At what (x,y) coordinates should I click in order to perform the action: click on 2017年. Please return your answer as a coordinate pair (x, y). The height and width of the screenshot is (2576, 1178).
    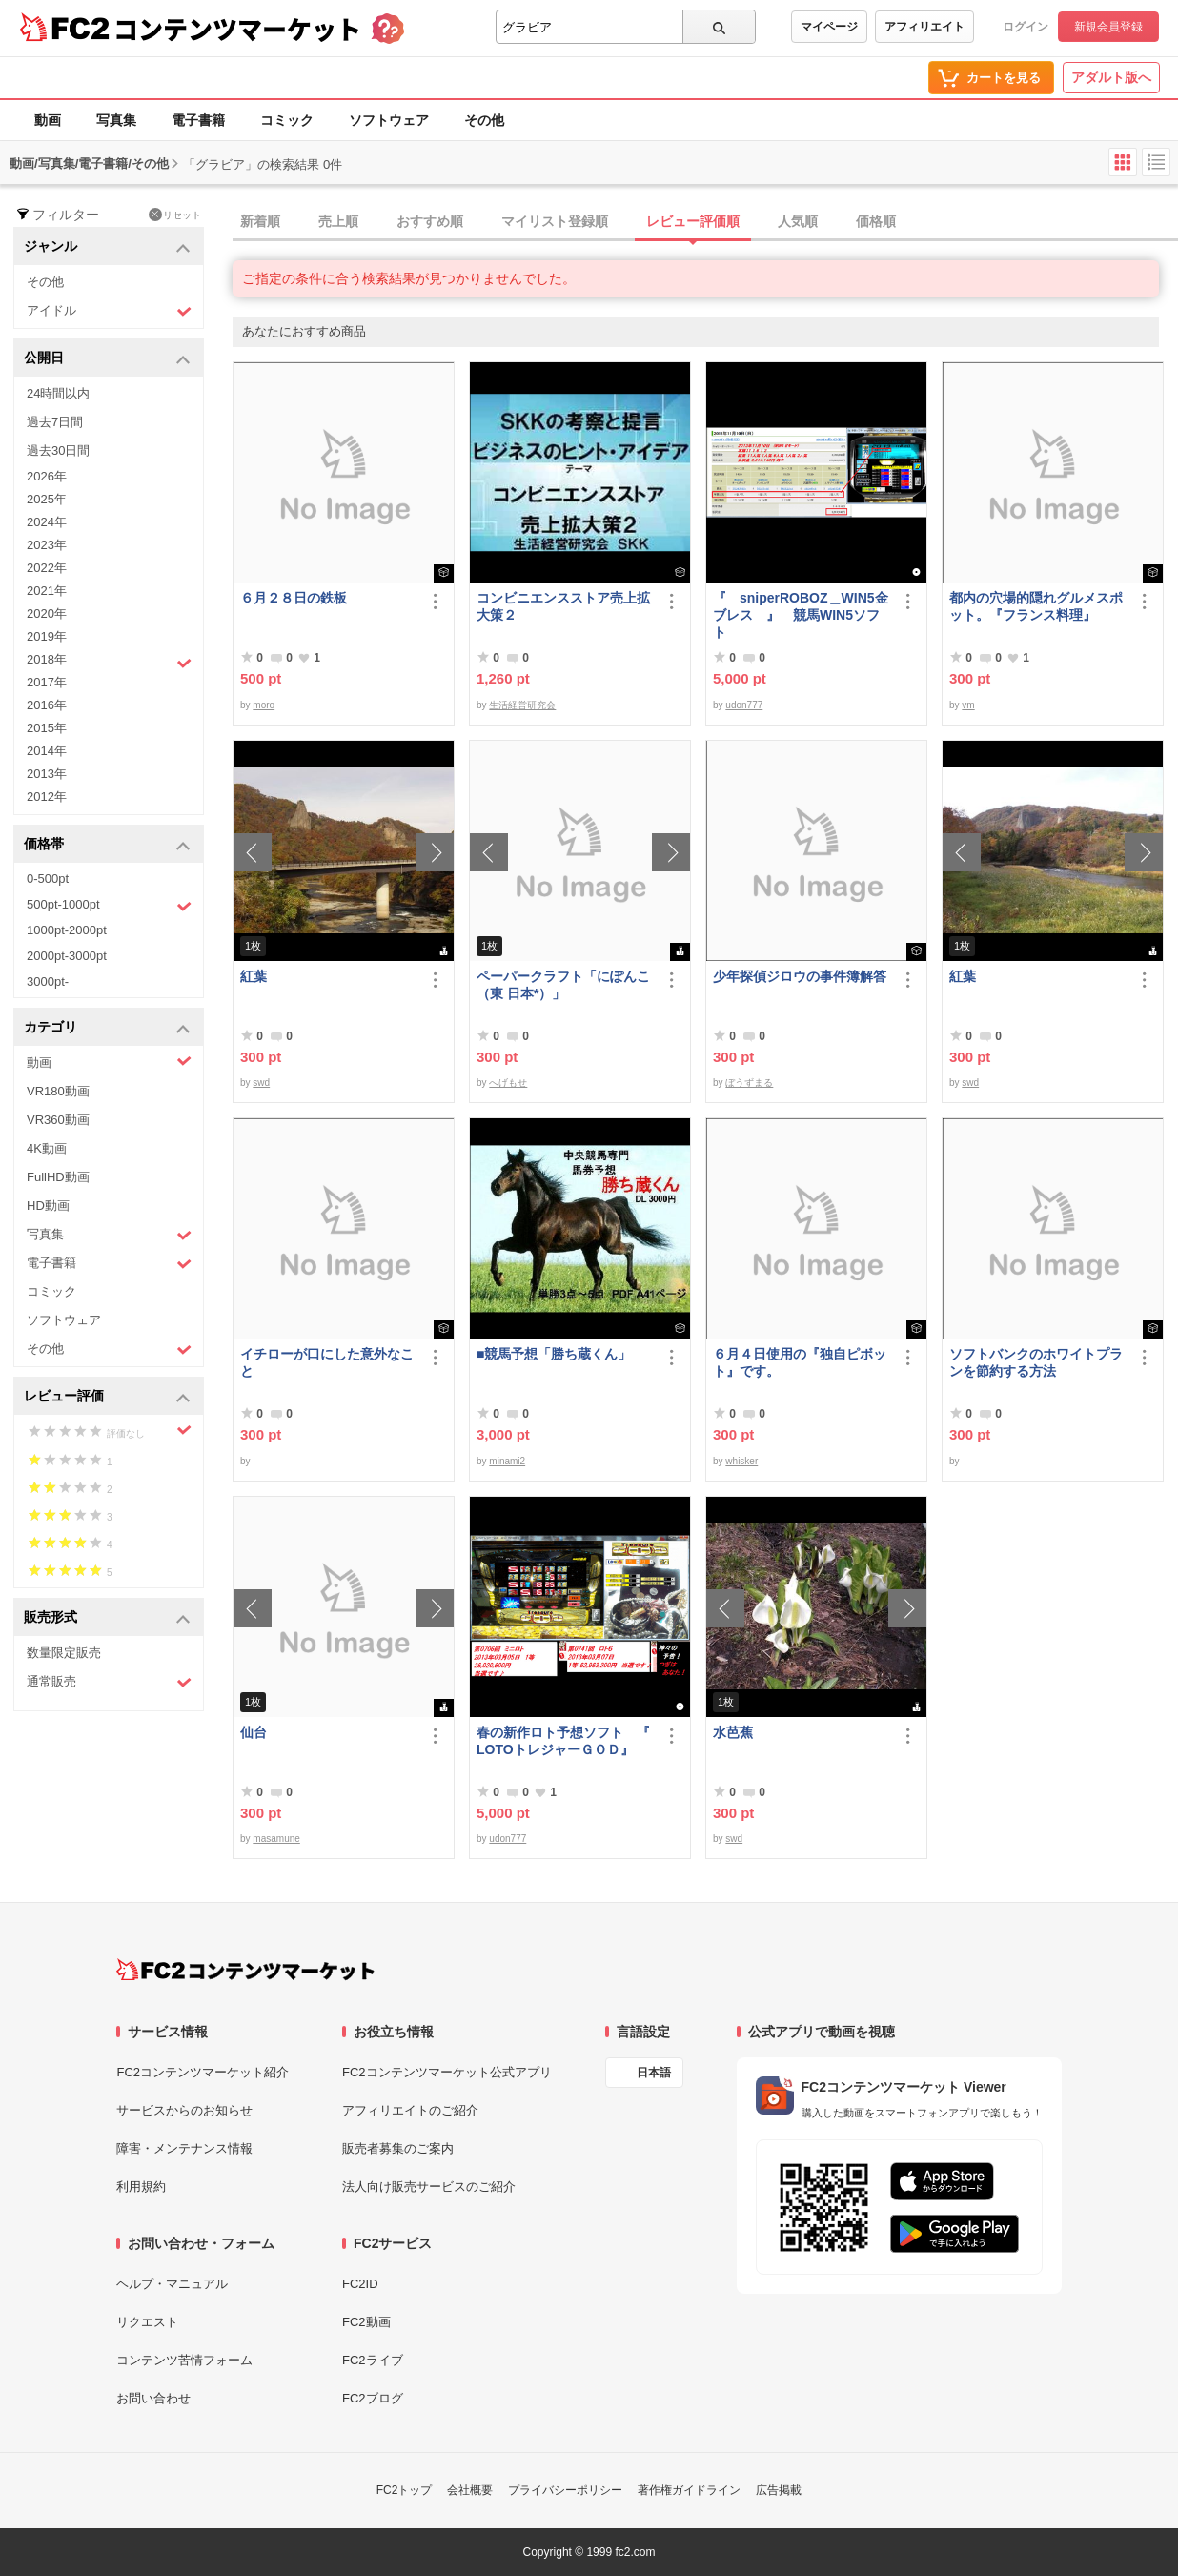
    Looking at the image, I should click on (47, 682).